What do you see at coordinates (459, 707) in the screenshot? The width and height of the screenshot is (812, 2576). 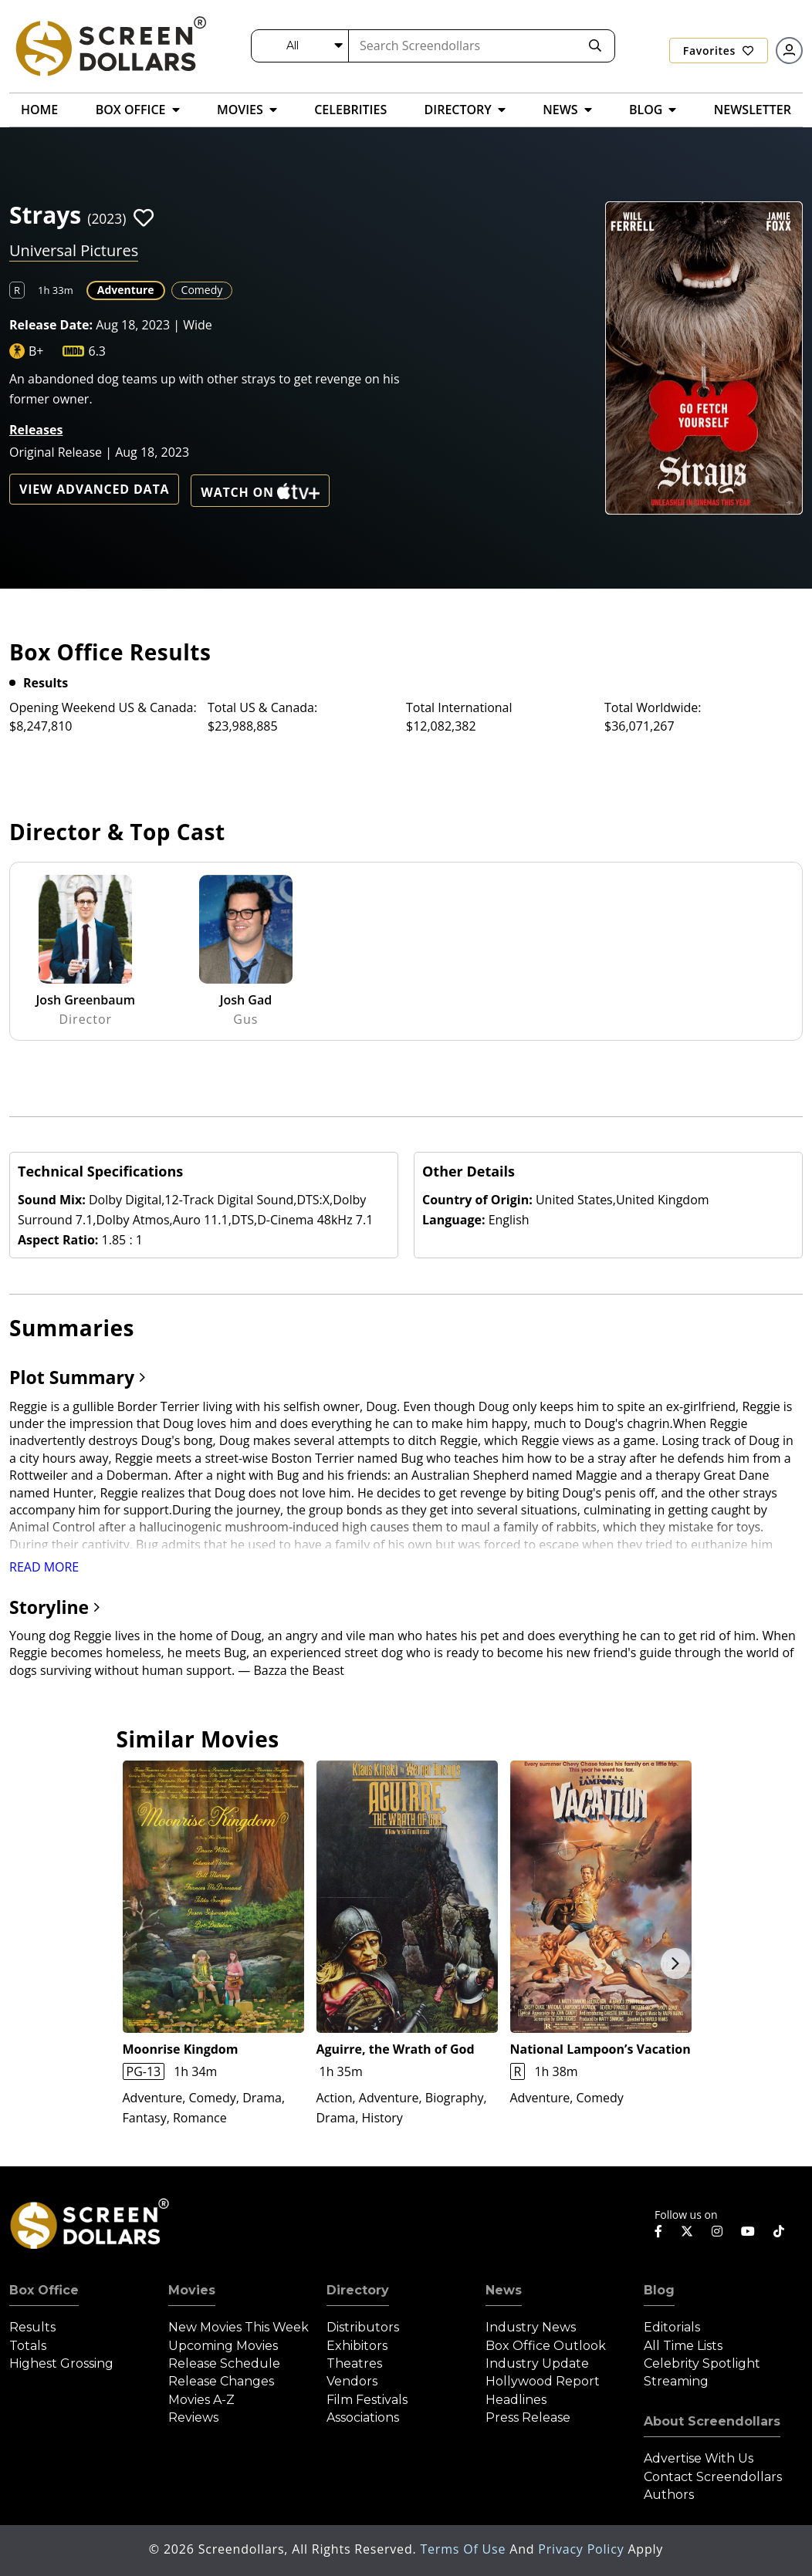 I see `Total International` at bounding box center [459, 707].